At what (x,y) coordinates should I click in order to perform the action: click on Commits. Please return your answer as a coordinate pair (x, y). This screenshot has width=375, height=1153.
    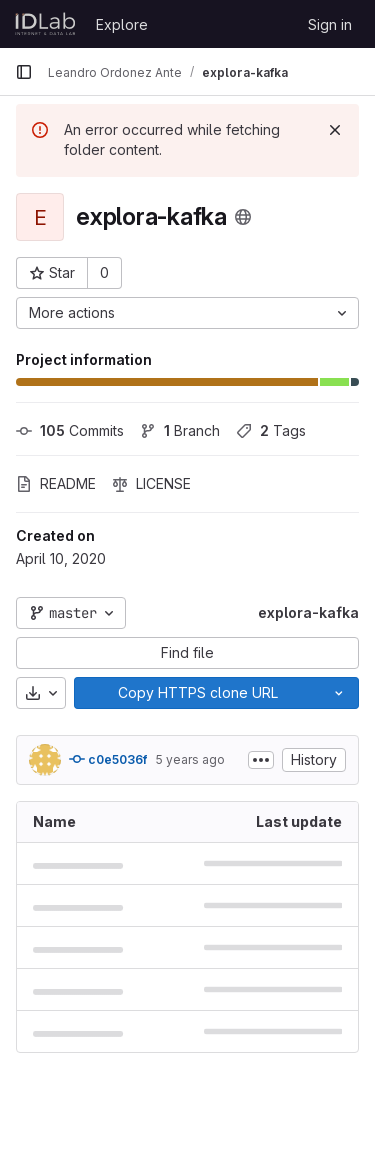
    Looking at the image, I should click on (70, 430).